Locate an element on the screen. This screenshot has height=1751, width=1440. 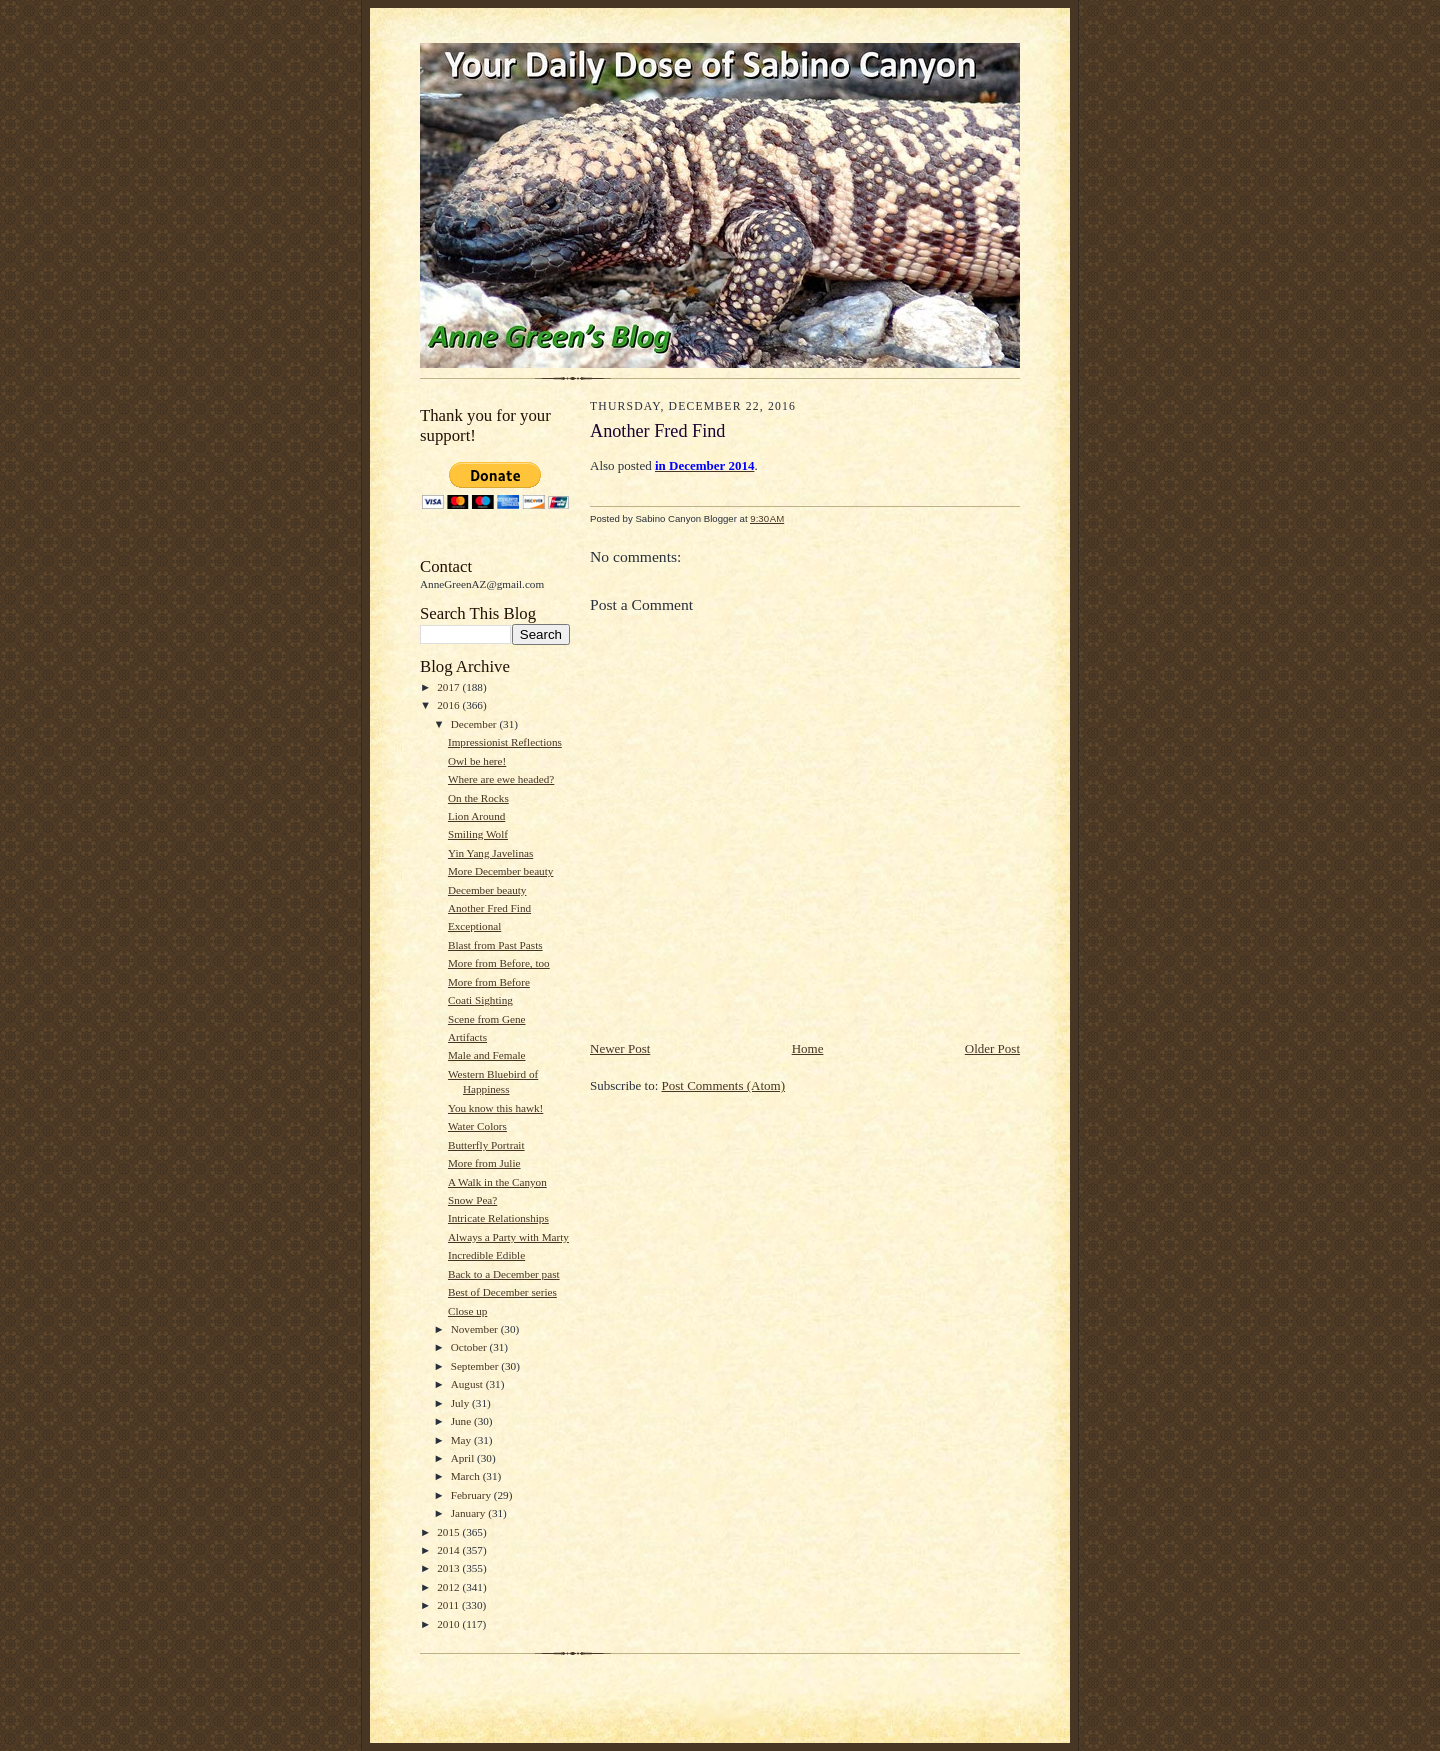
2015 is located at coordinates (449, 1532).